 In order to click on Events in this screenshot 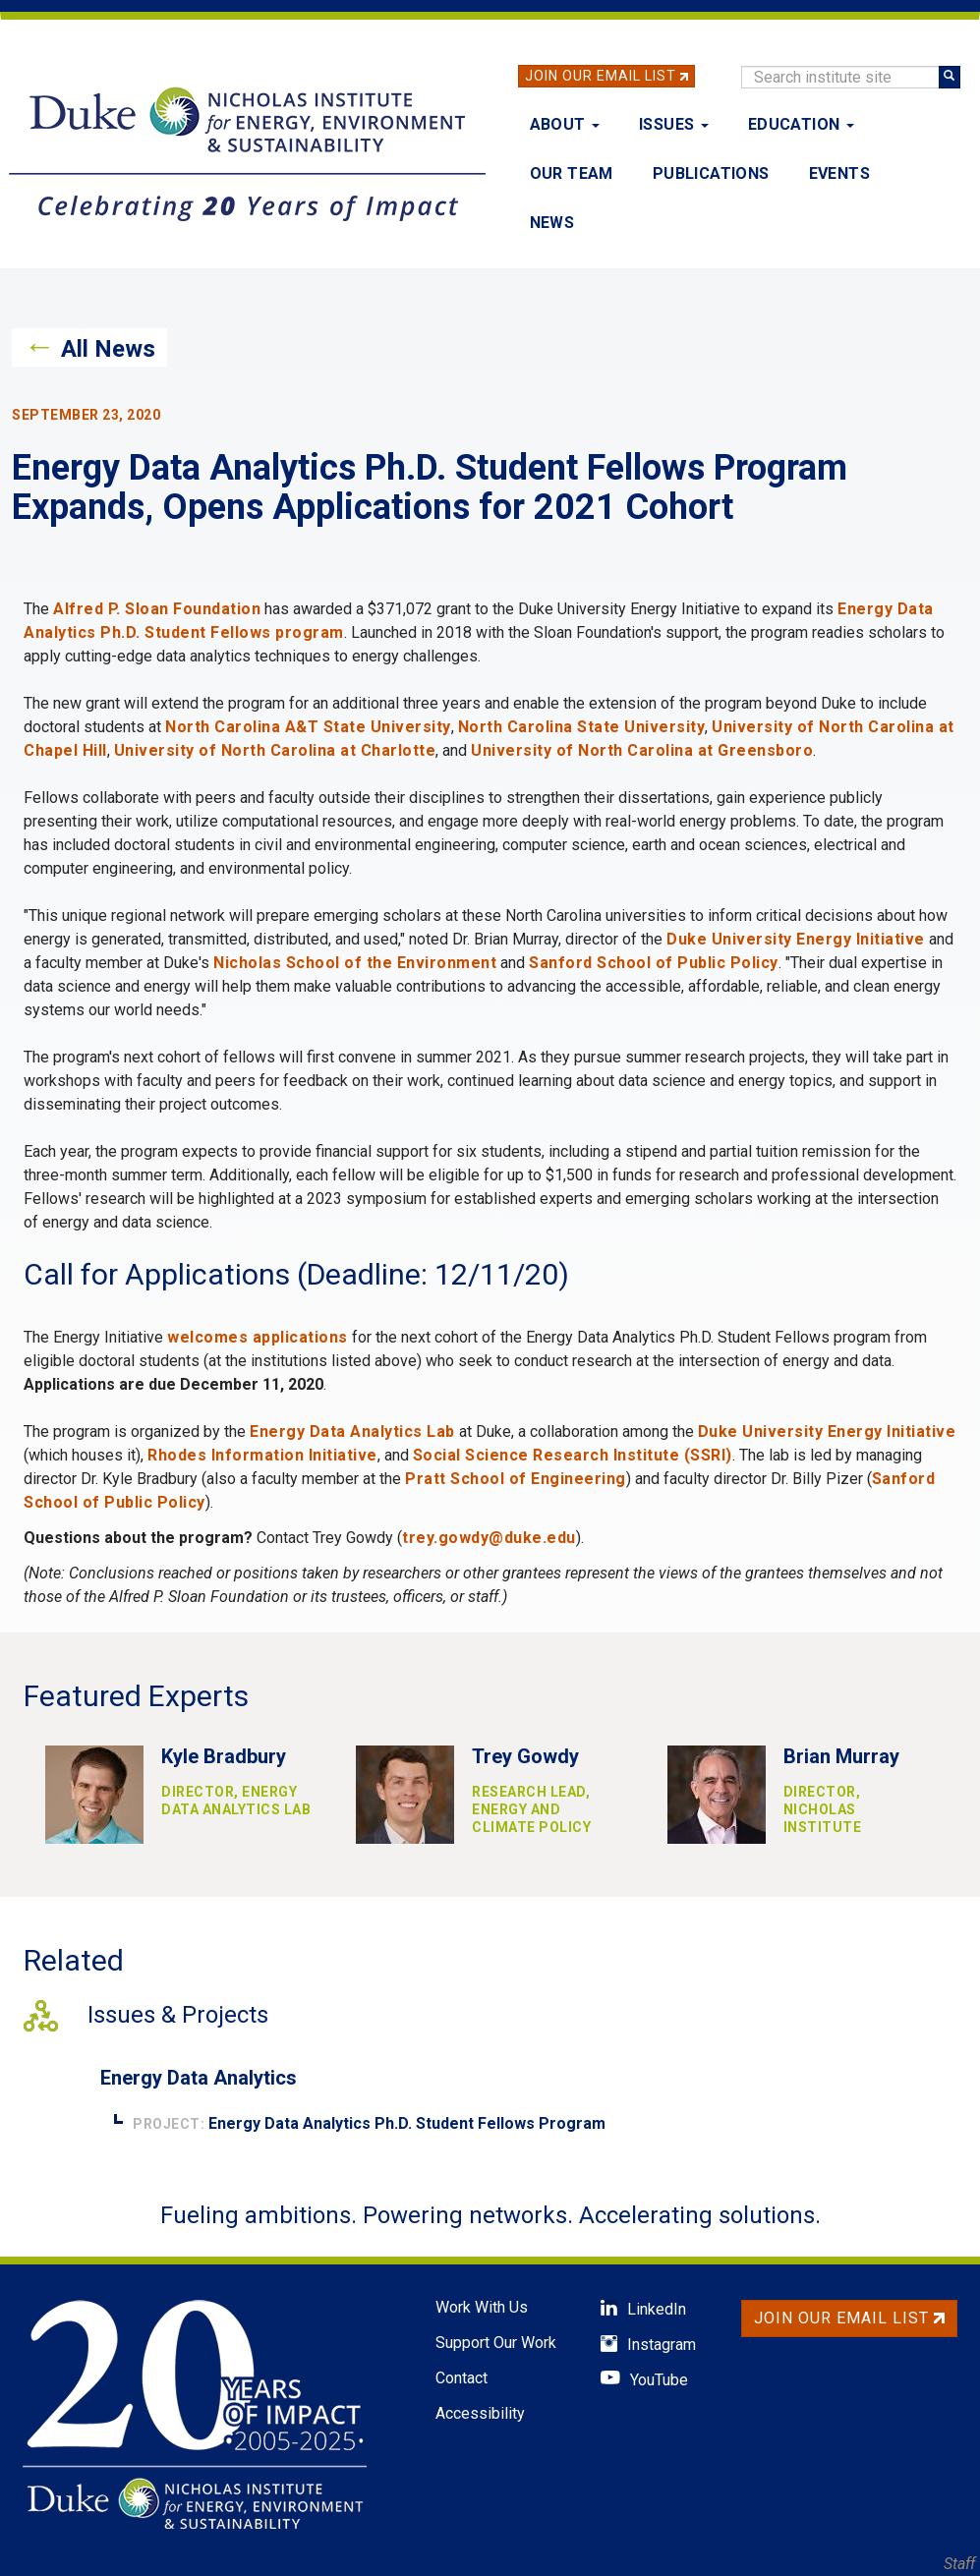, I will do `click(839, 173)`.